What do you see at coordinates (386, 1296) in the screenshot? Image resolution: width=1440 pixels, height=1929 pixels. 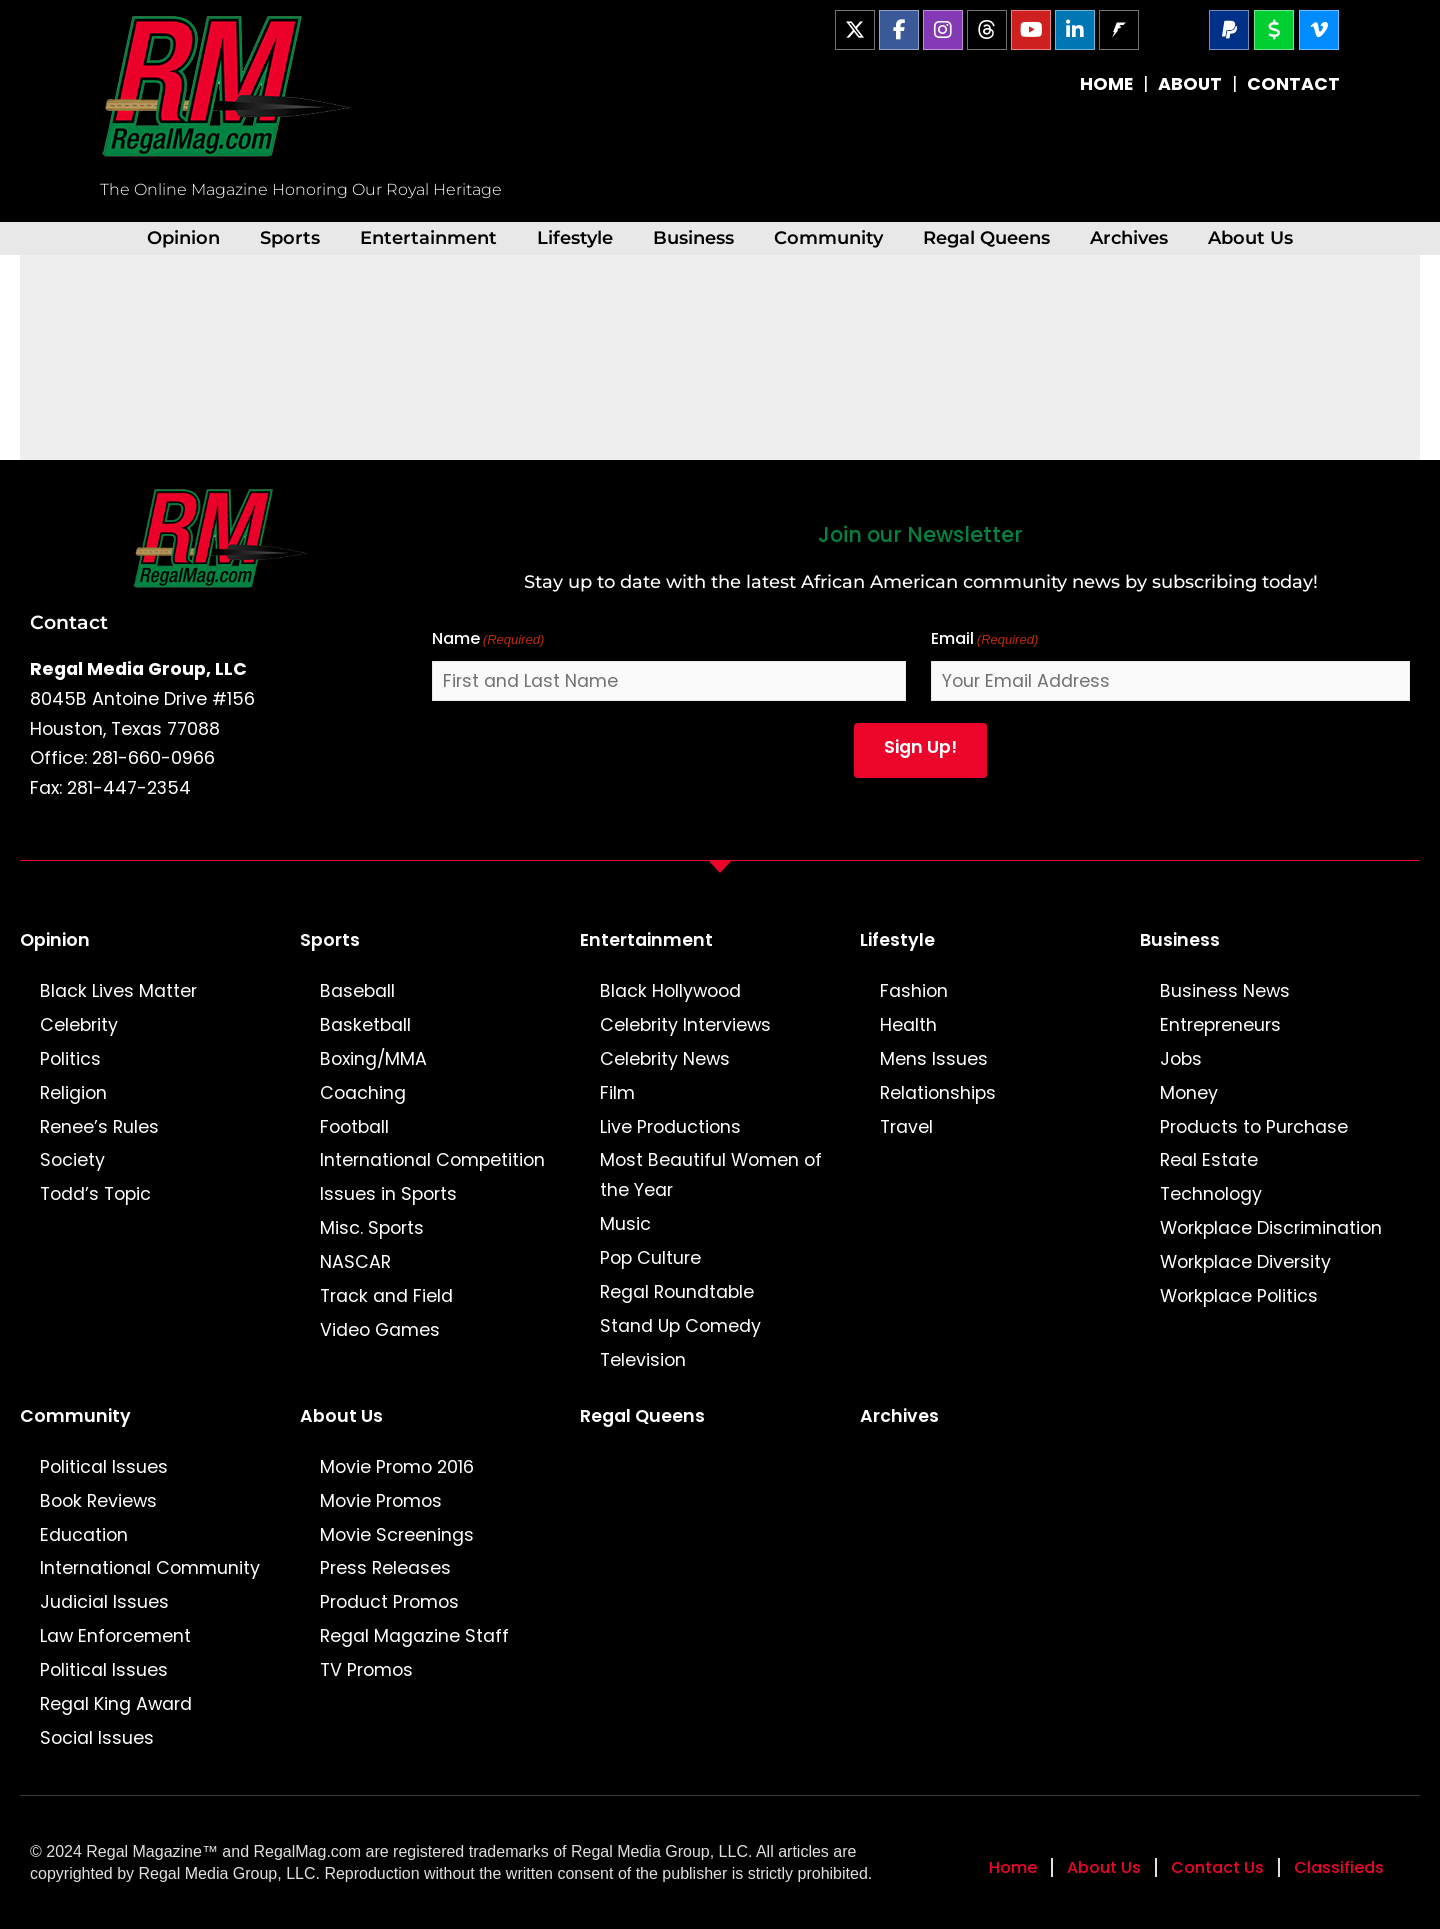 I see `Track and Field` at bounding box center [386, 1296].